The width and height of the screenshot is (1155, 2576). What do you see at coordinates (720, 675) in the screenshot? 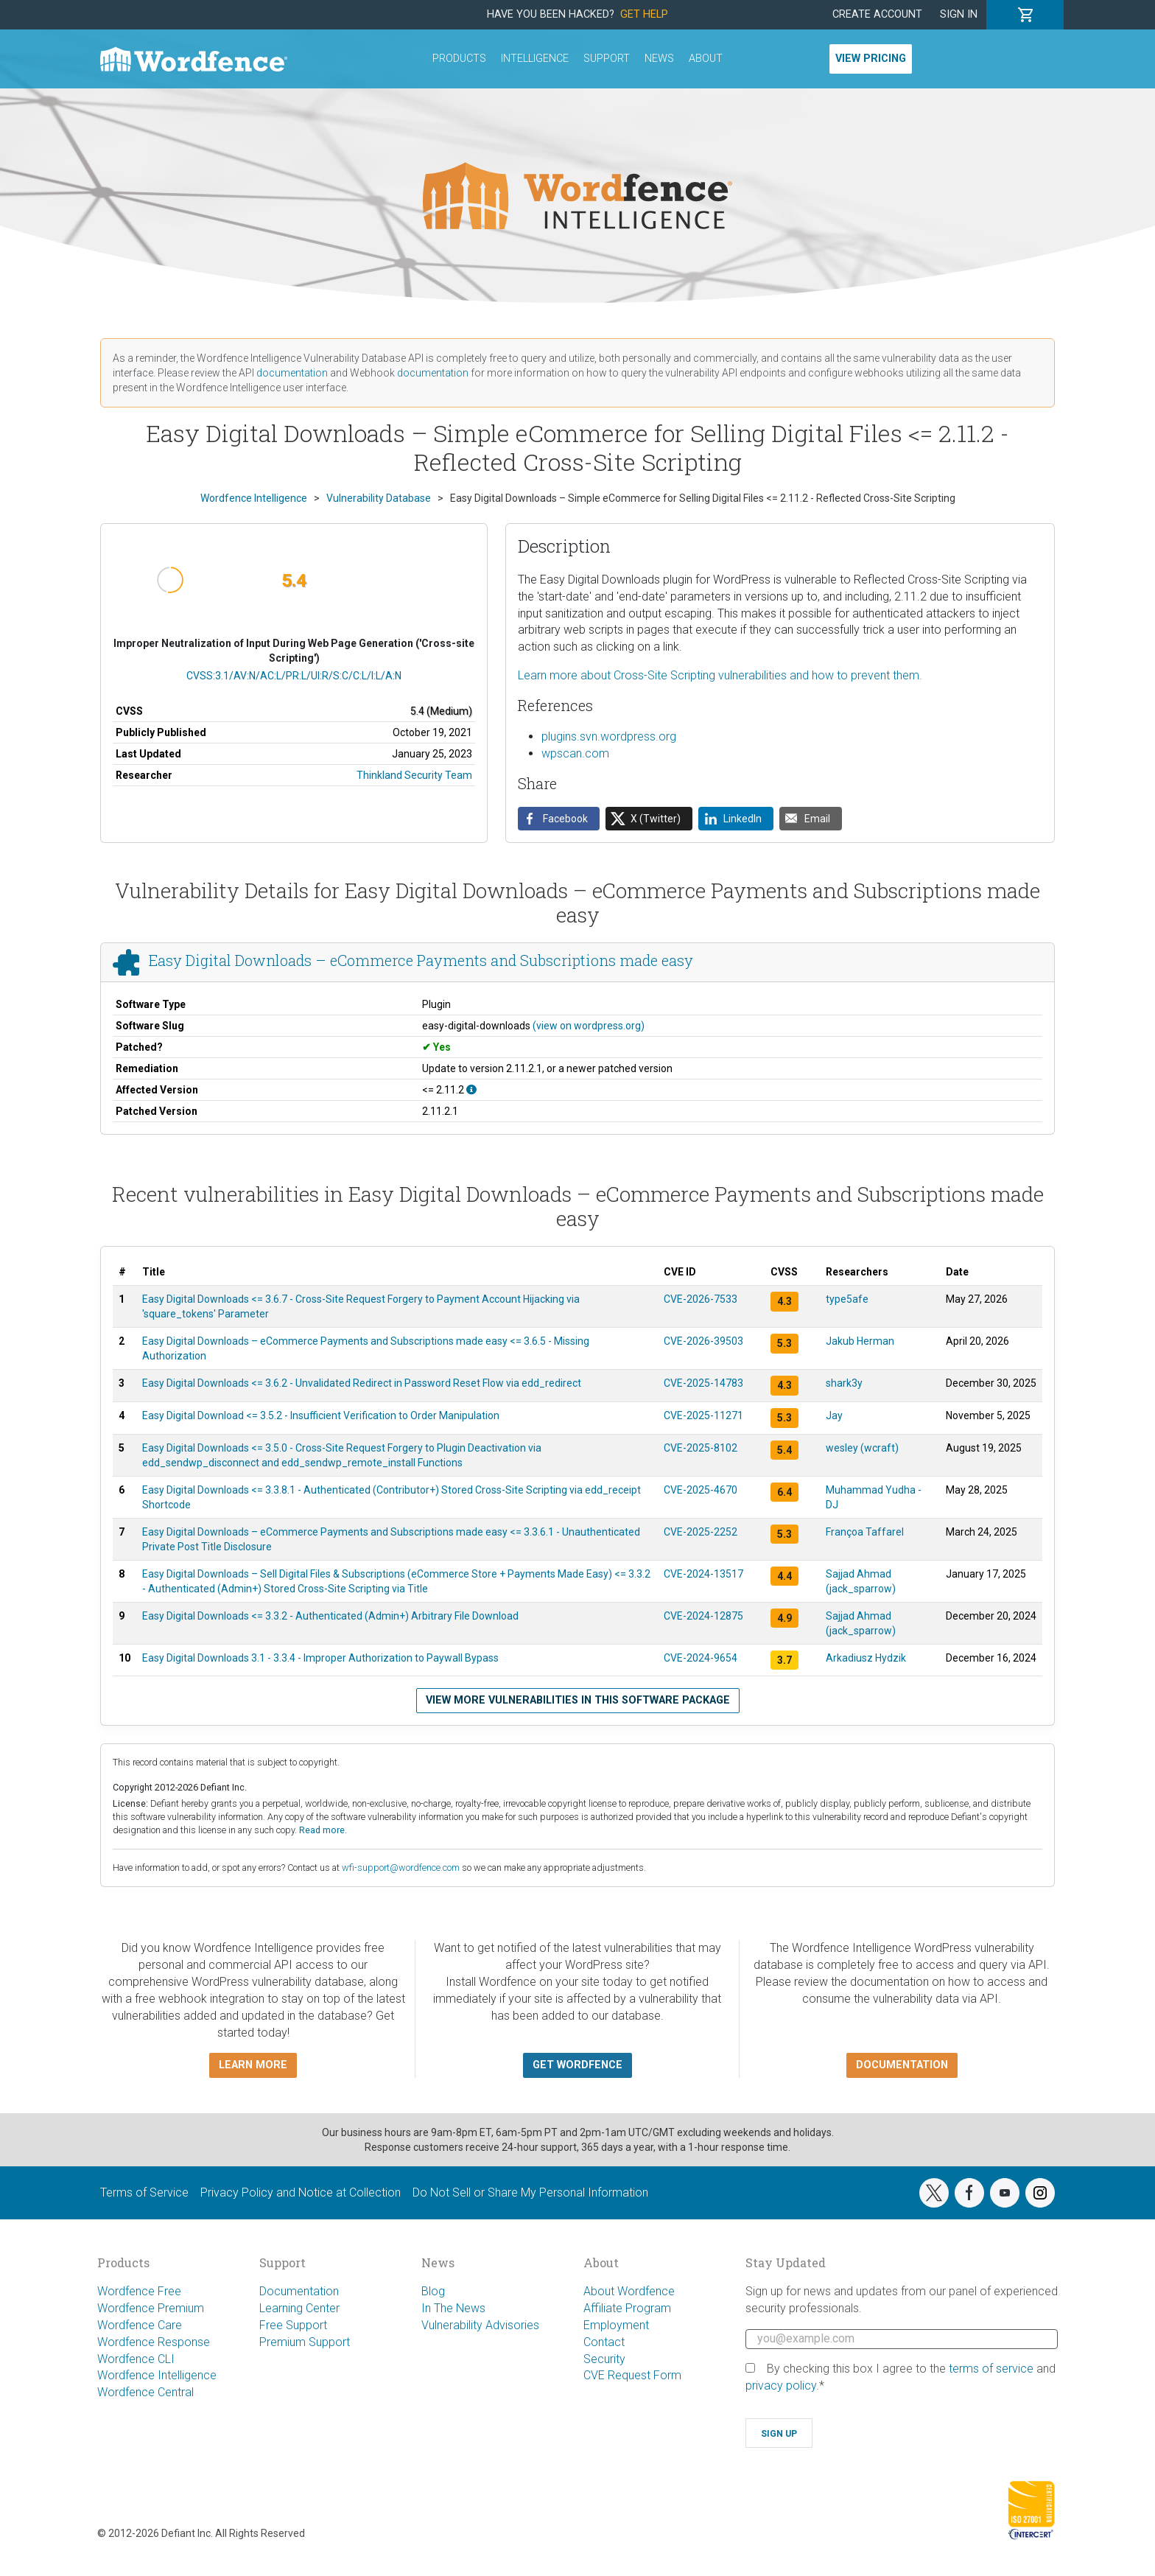
I see `Learn more about Cross-Site Scripting vulnerabilities and how to prevent them.` at bounding box center [720, 675].